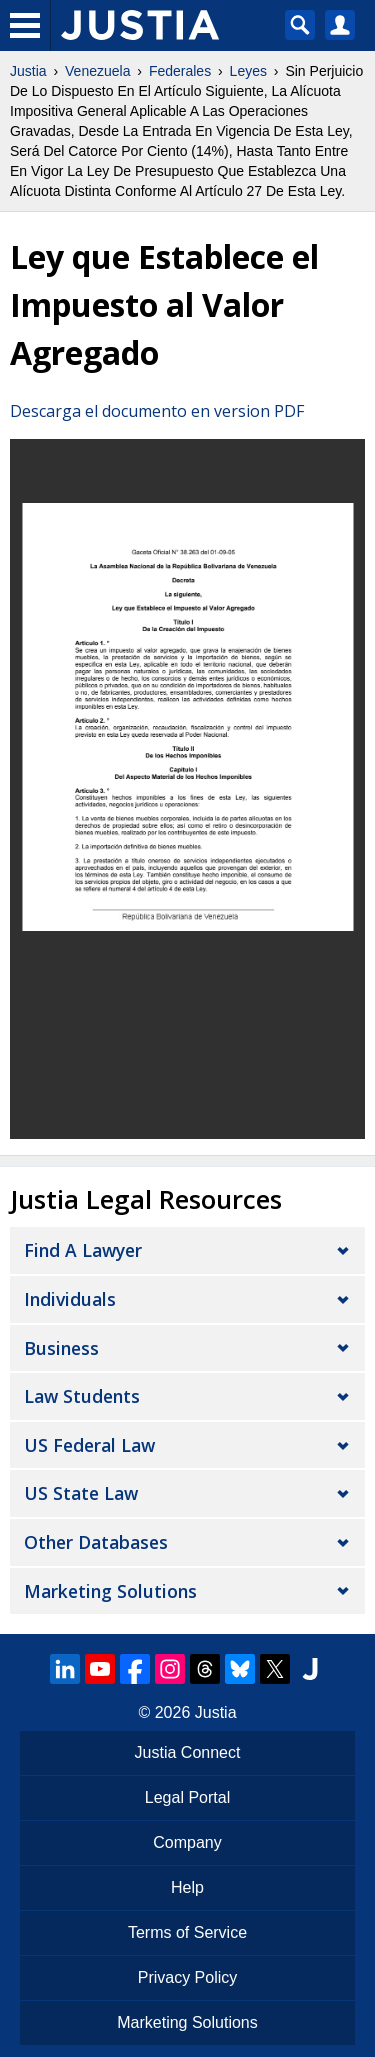  Describe the element at coordinates (82, 1396) in the screenshot. I see `Law Students` at that location.